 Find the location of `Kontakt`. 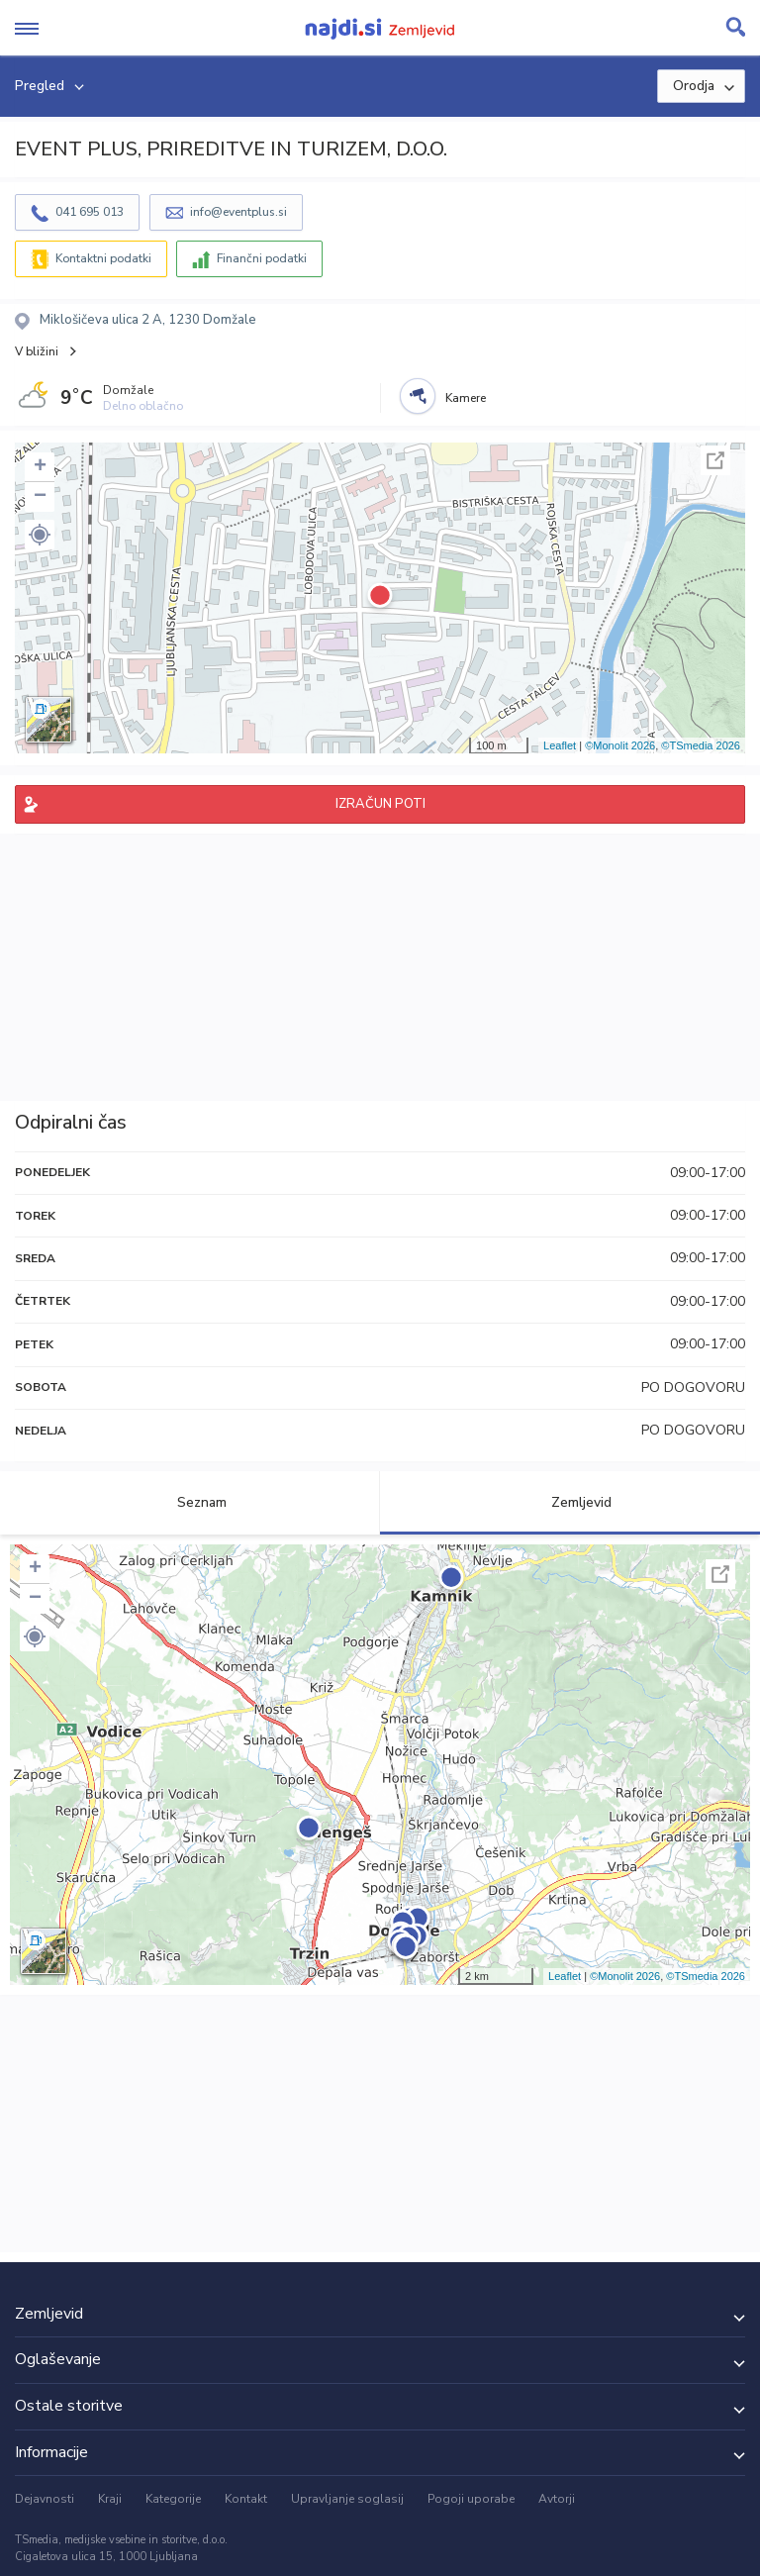

Kontakt is located at coordinates (246, 2499).